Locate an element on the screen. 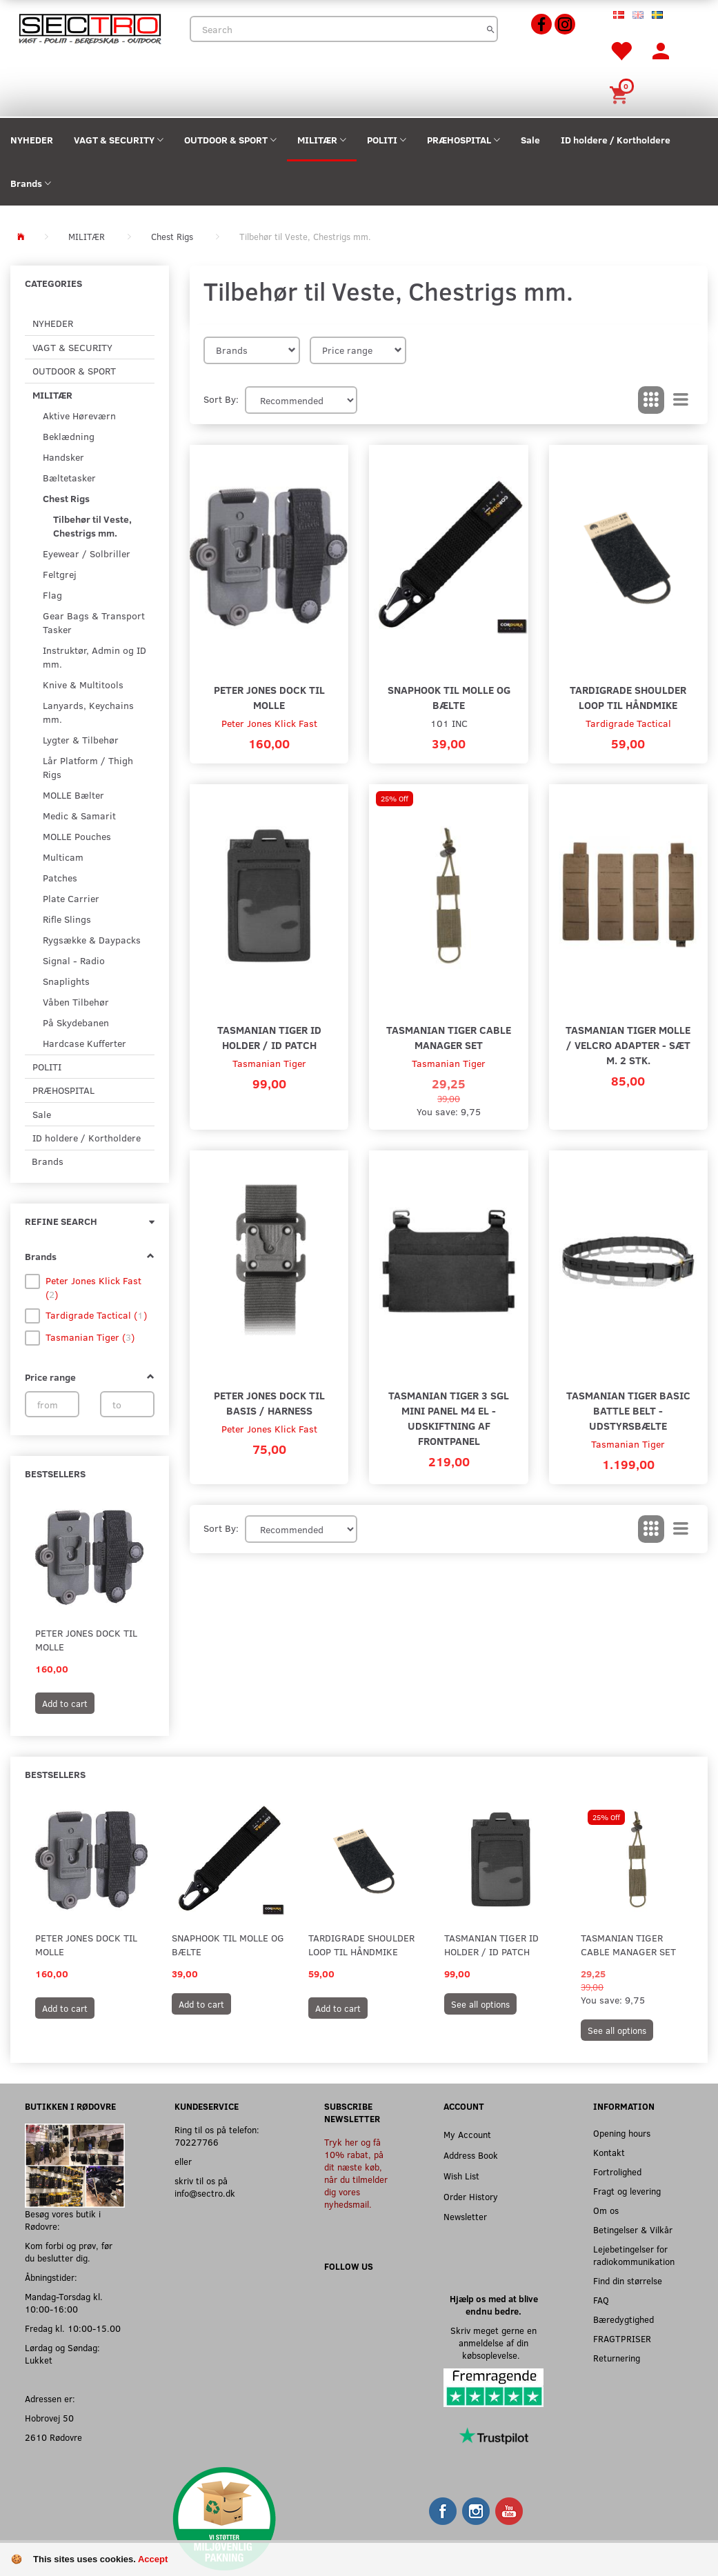 This screenshot has height=2576, width=718. Peter Jones Klick Fast is located at coordinates (269, 723).